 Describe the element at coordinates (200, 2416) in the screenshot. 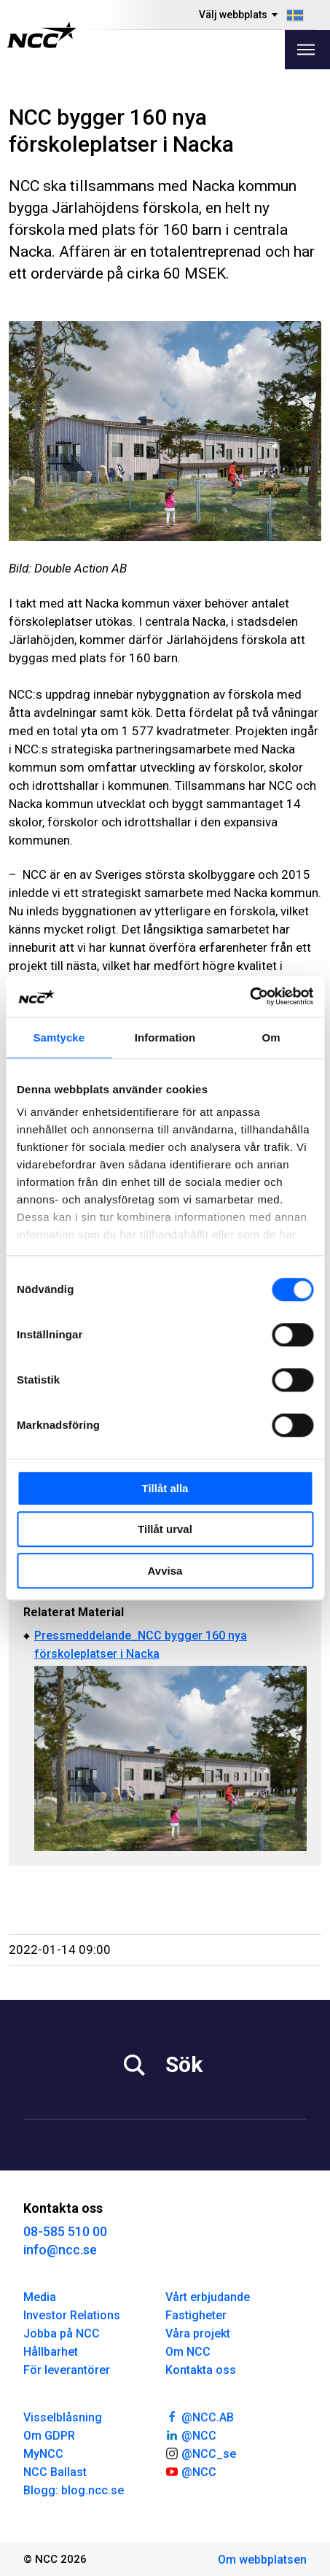

I see `@NCC.AB` at that location.